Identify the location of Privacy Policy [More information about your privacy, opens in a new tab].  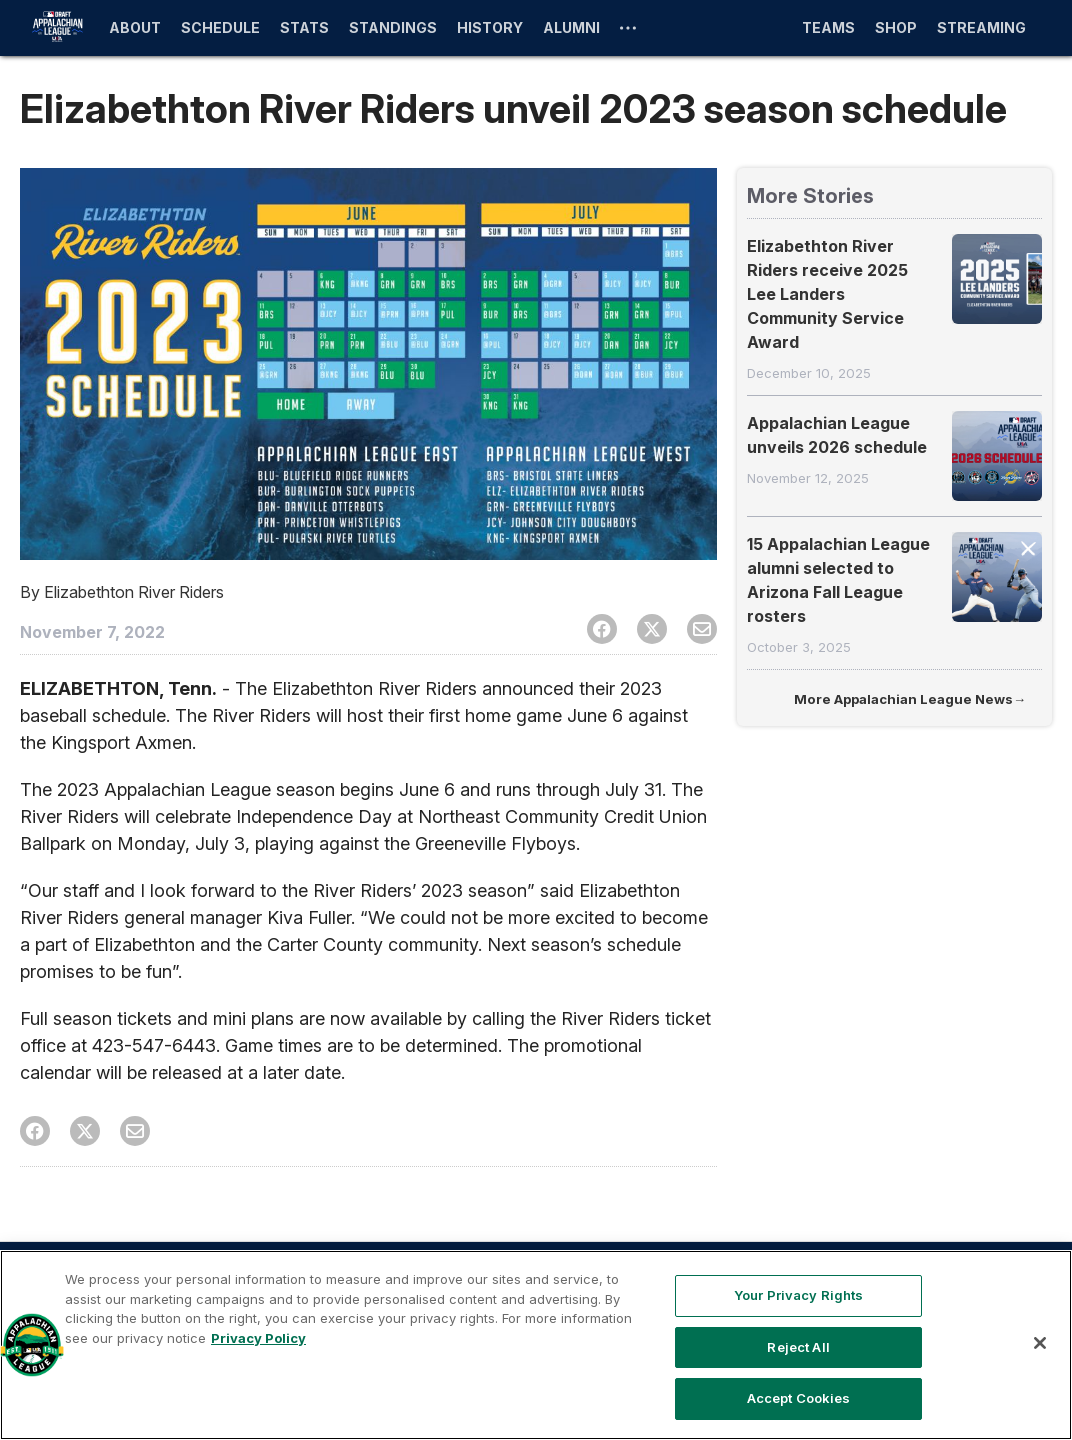
(258, 1338).